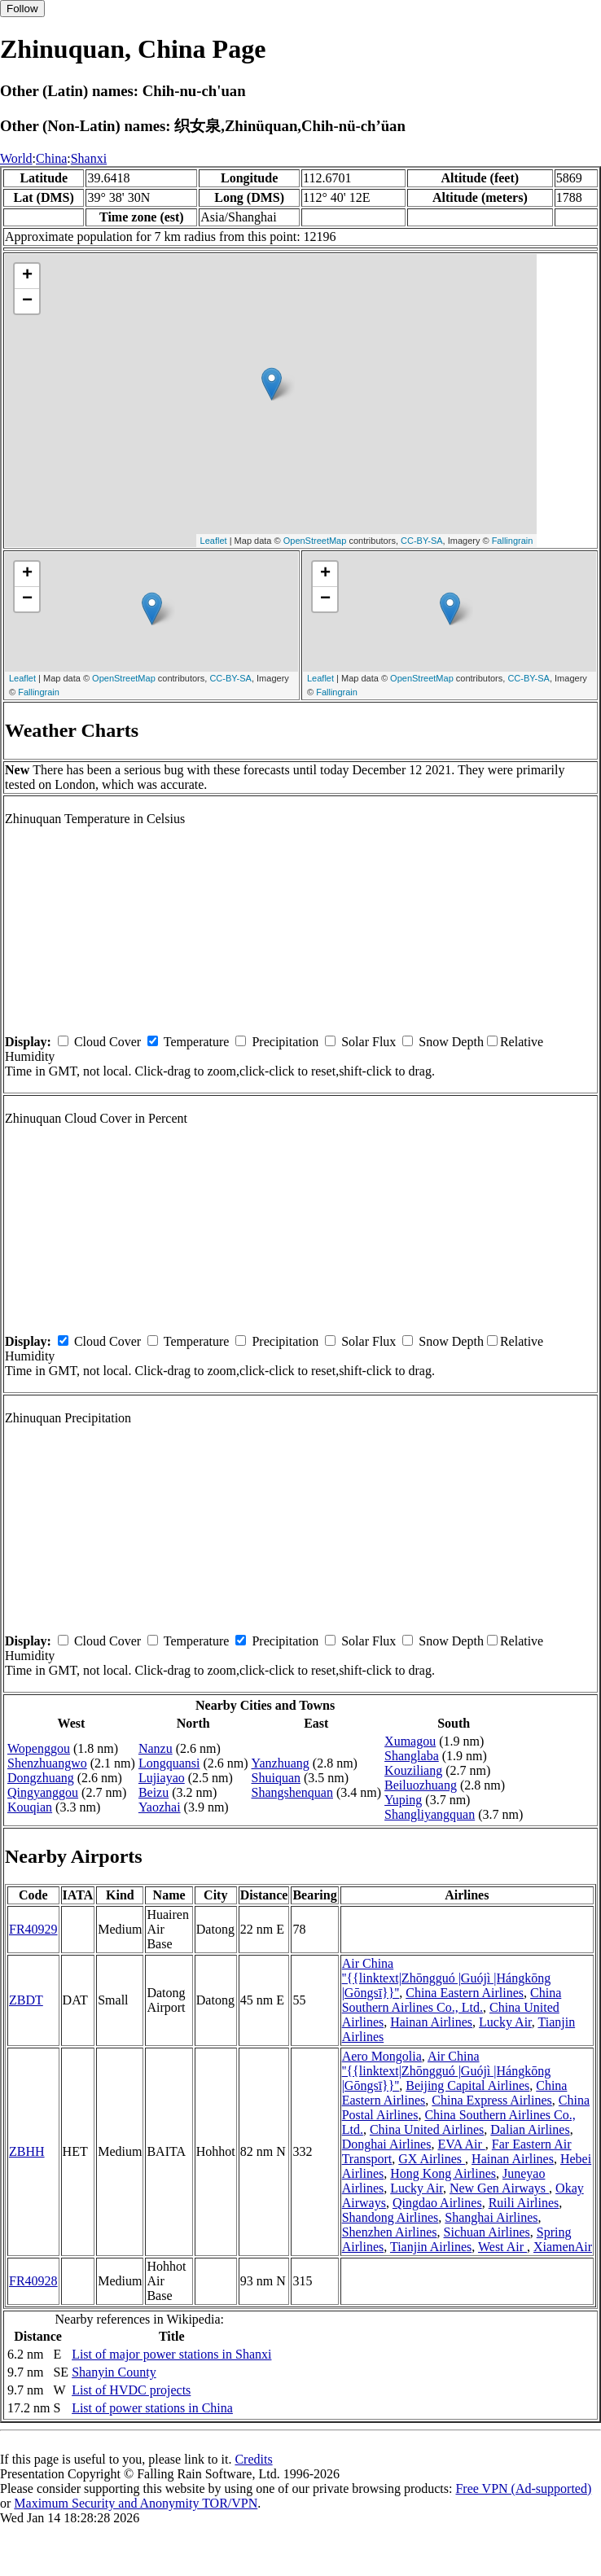 The height and width of the screenshot is (2576, 601). I want to click on Shandong Airlines, so click(390, 2217).